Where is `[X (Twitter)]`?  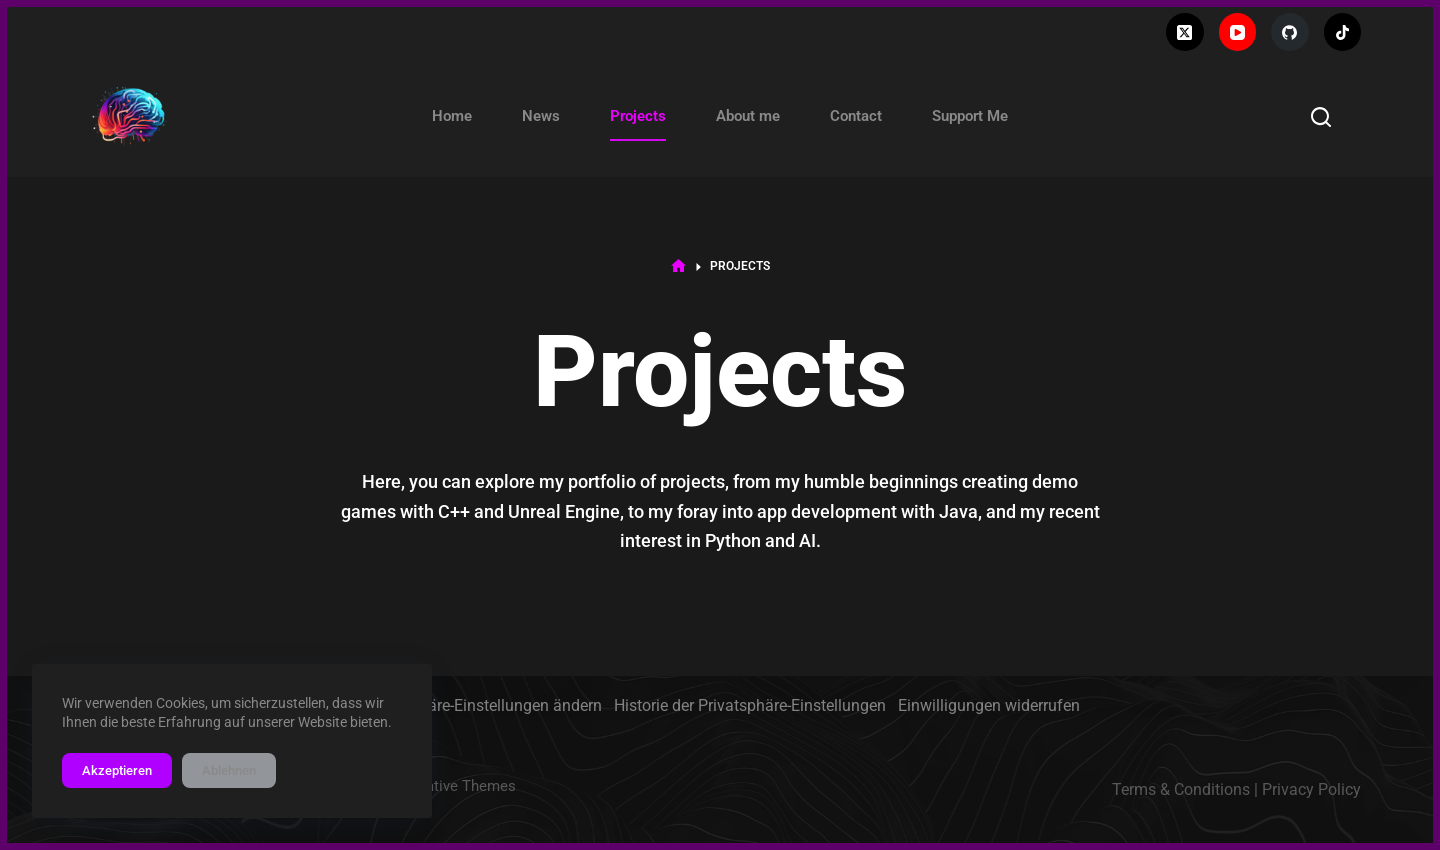 [X (Twitter)] is located at coordinates (1185, 32).